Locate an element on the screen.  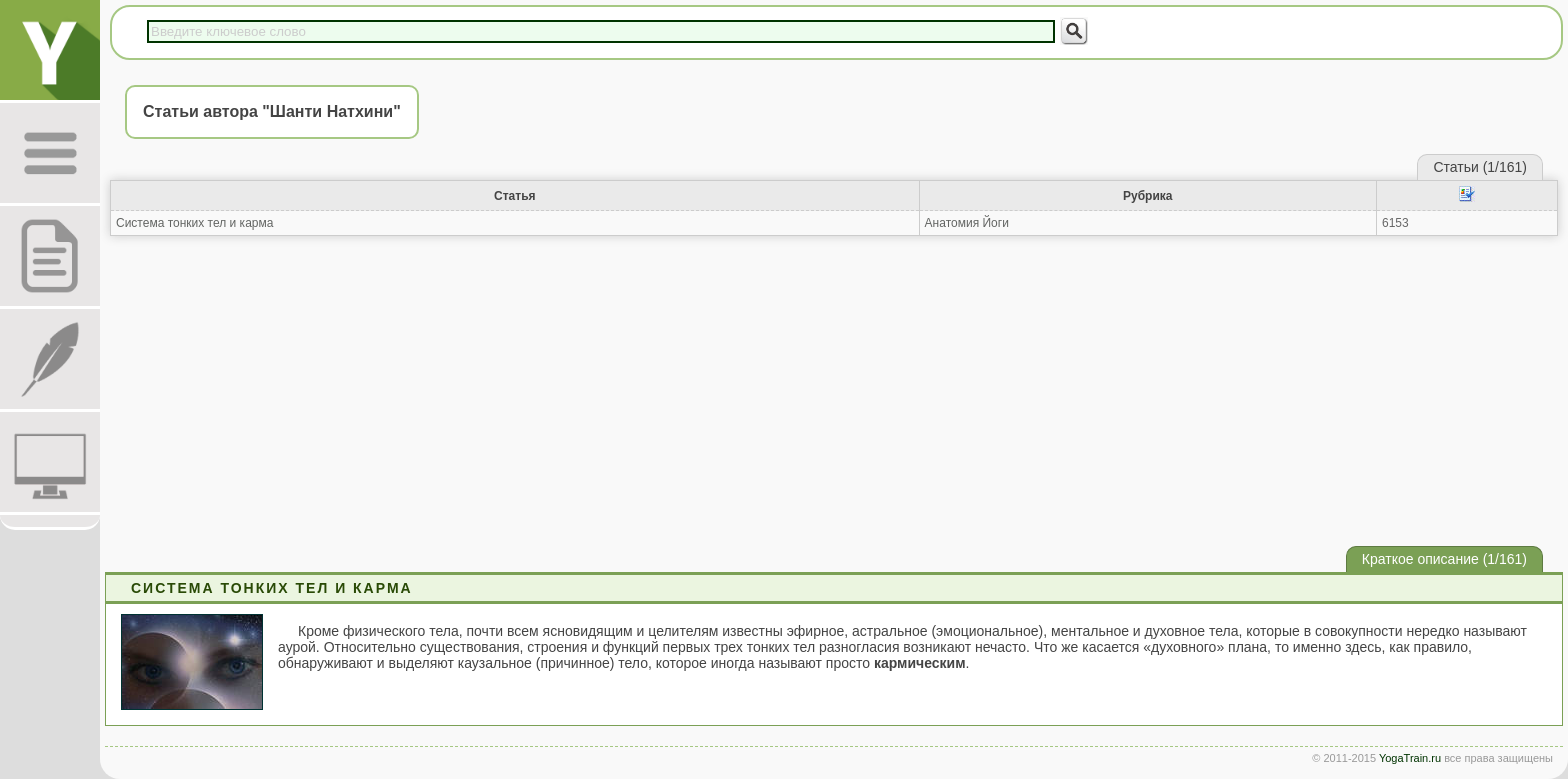
YogaTrain.ru is located at coordinates (1410, 758).